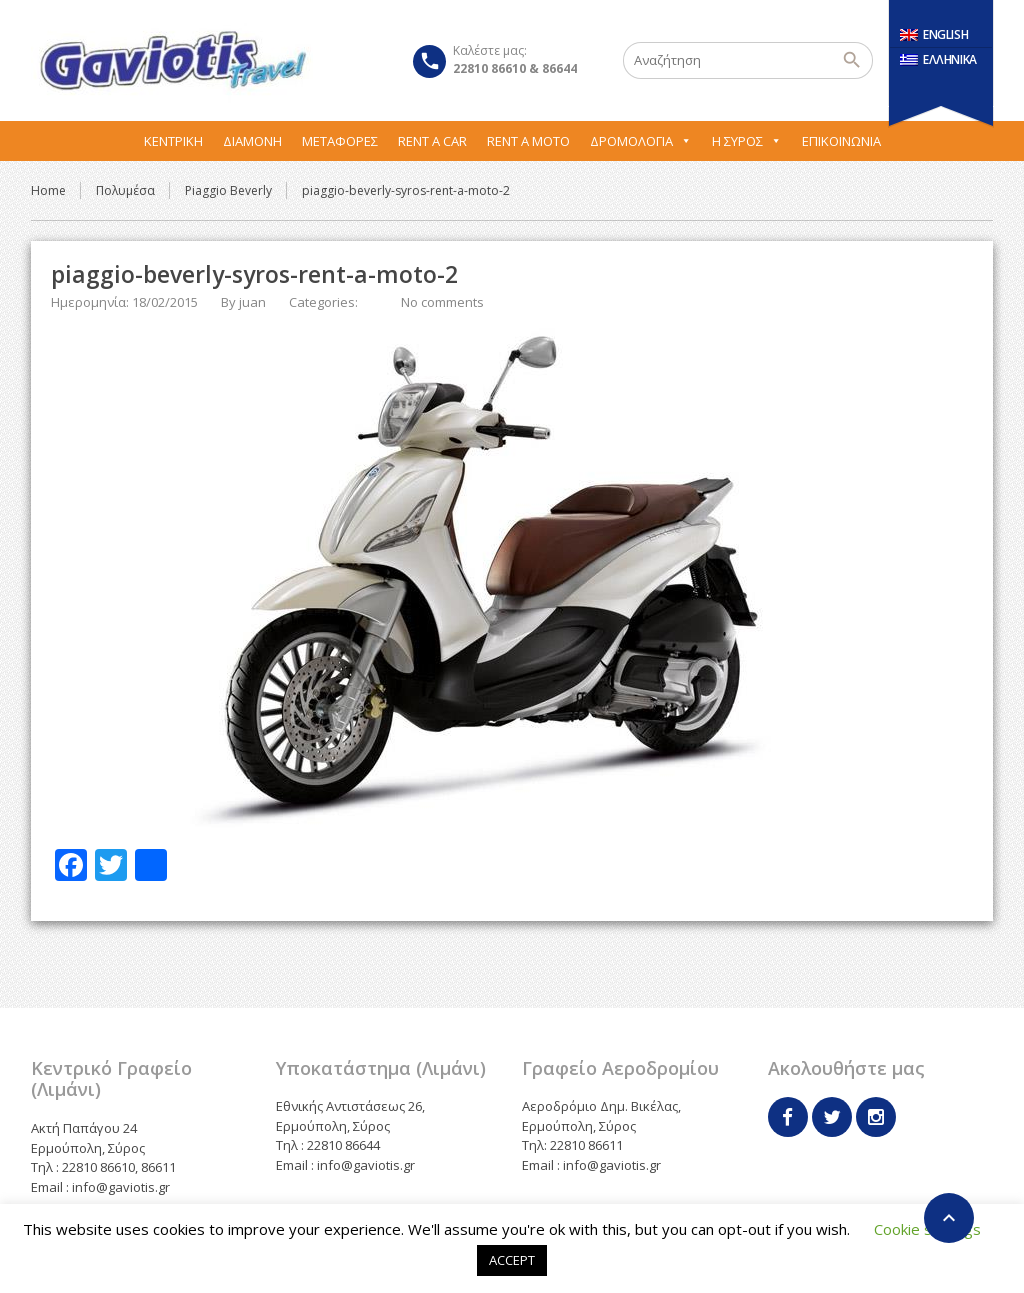 This screenshot has height=1293, width=1024. I want to click on Rent A Car, so click(432, 141).